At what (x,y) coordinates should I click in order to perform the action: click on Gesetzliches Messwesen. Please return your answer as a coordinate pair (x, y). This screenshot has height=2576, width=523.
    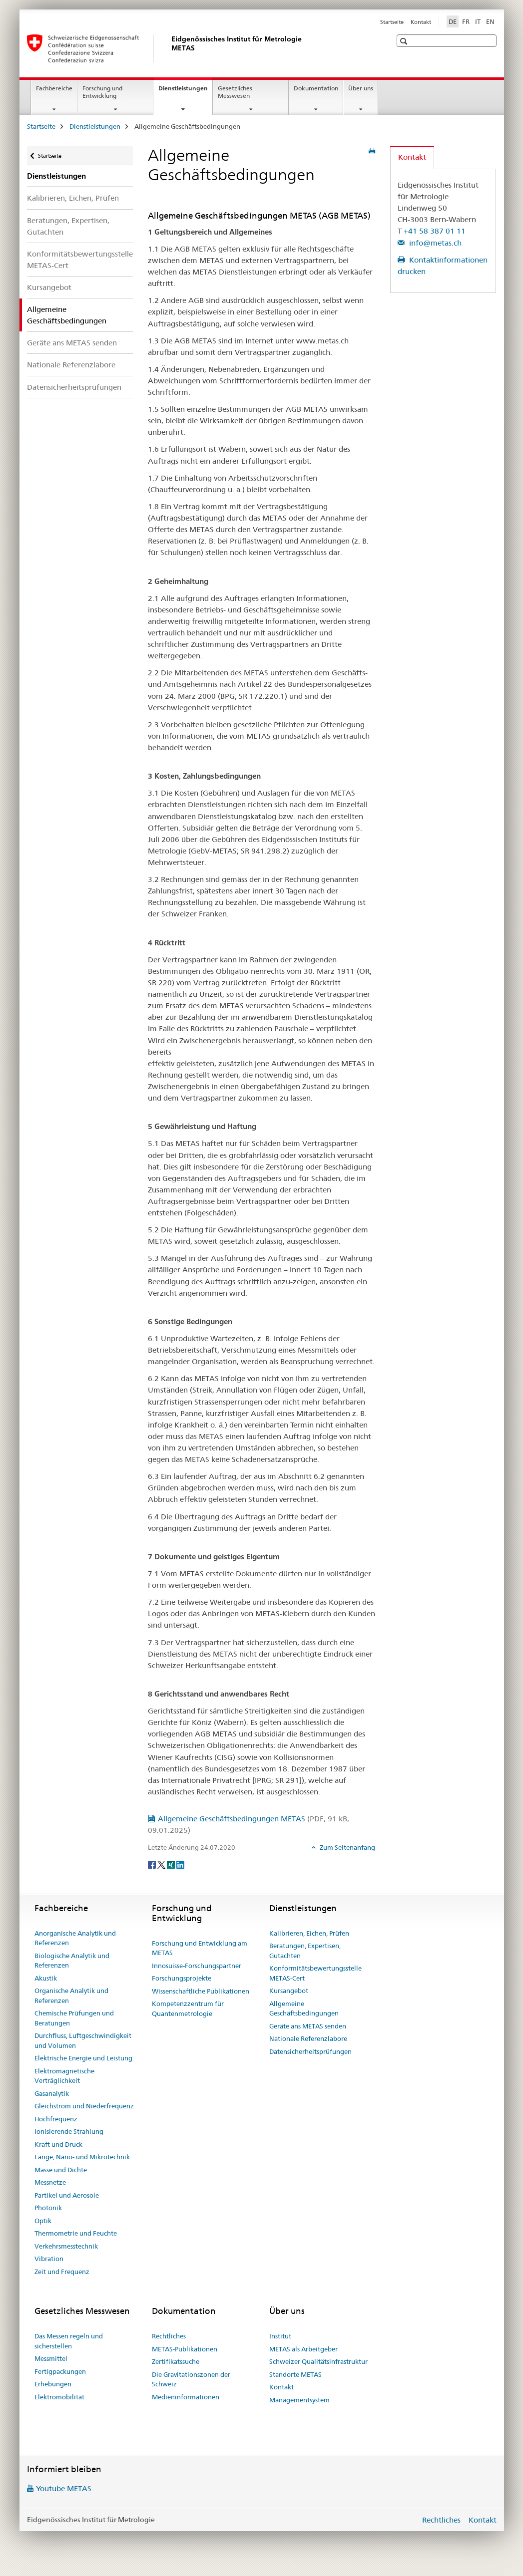
    Looking at the image, I should click on (235, 91).